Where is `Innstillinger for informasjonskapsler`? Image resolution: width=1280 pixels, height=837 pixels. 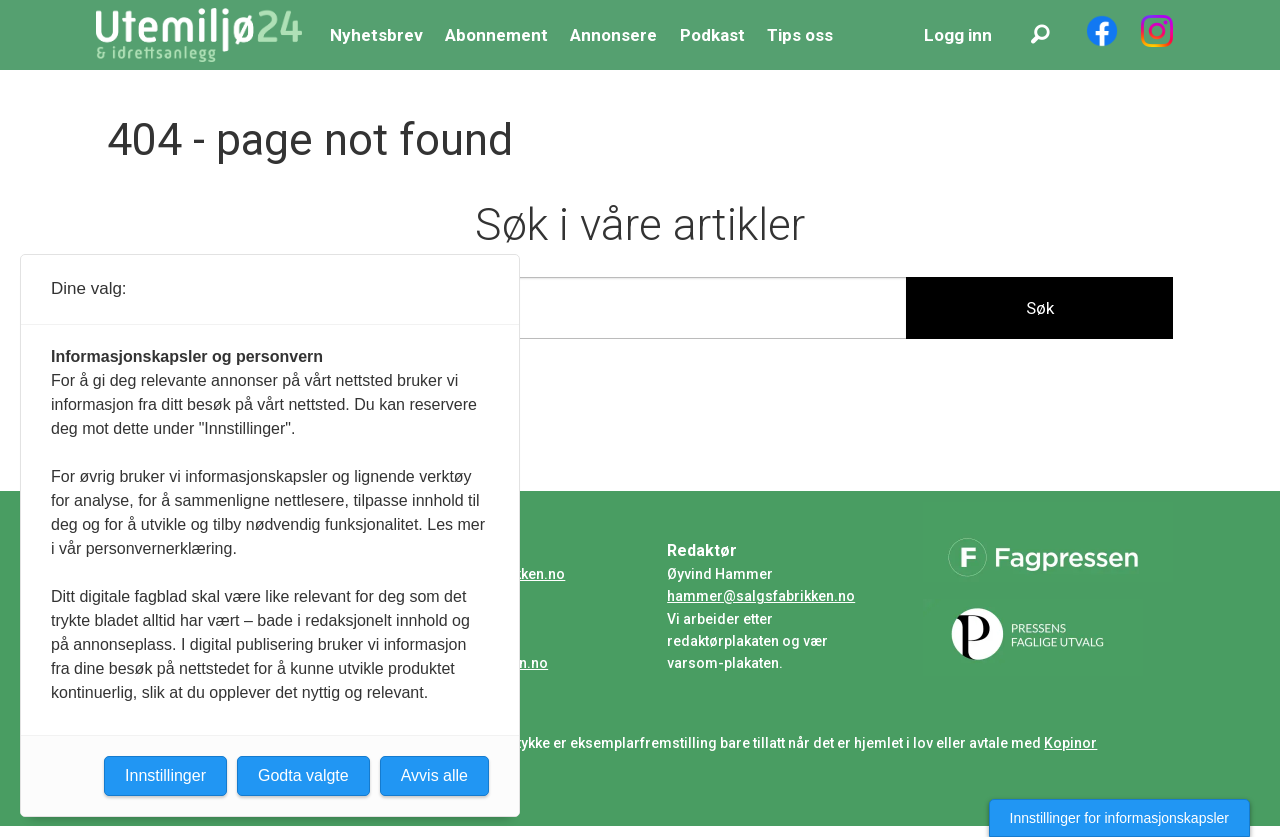
Innstillinger for informasjonskapsler is located at coordinates (1119, 818).